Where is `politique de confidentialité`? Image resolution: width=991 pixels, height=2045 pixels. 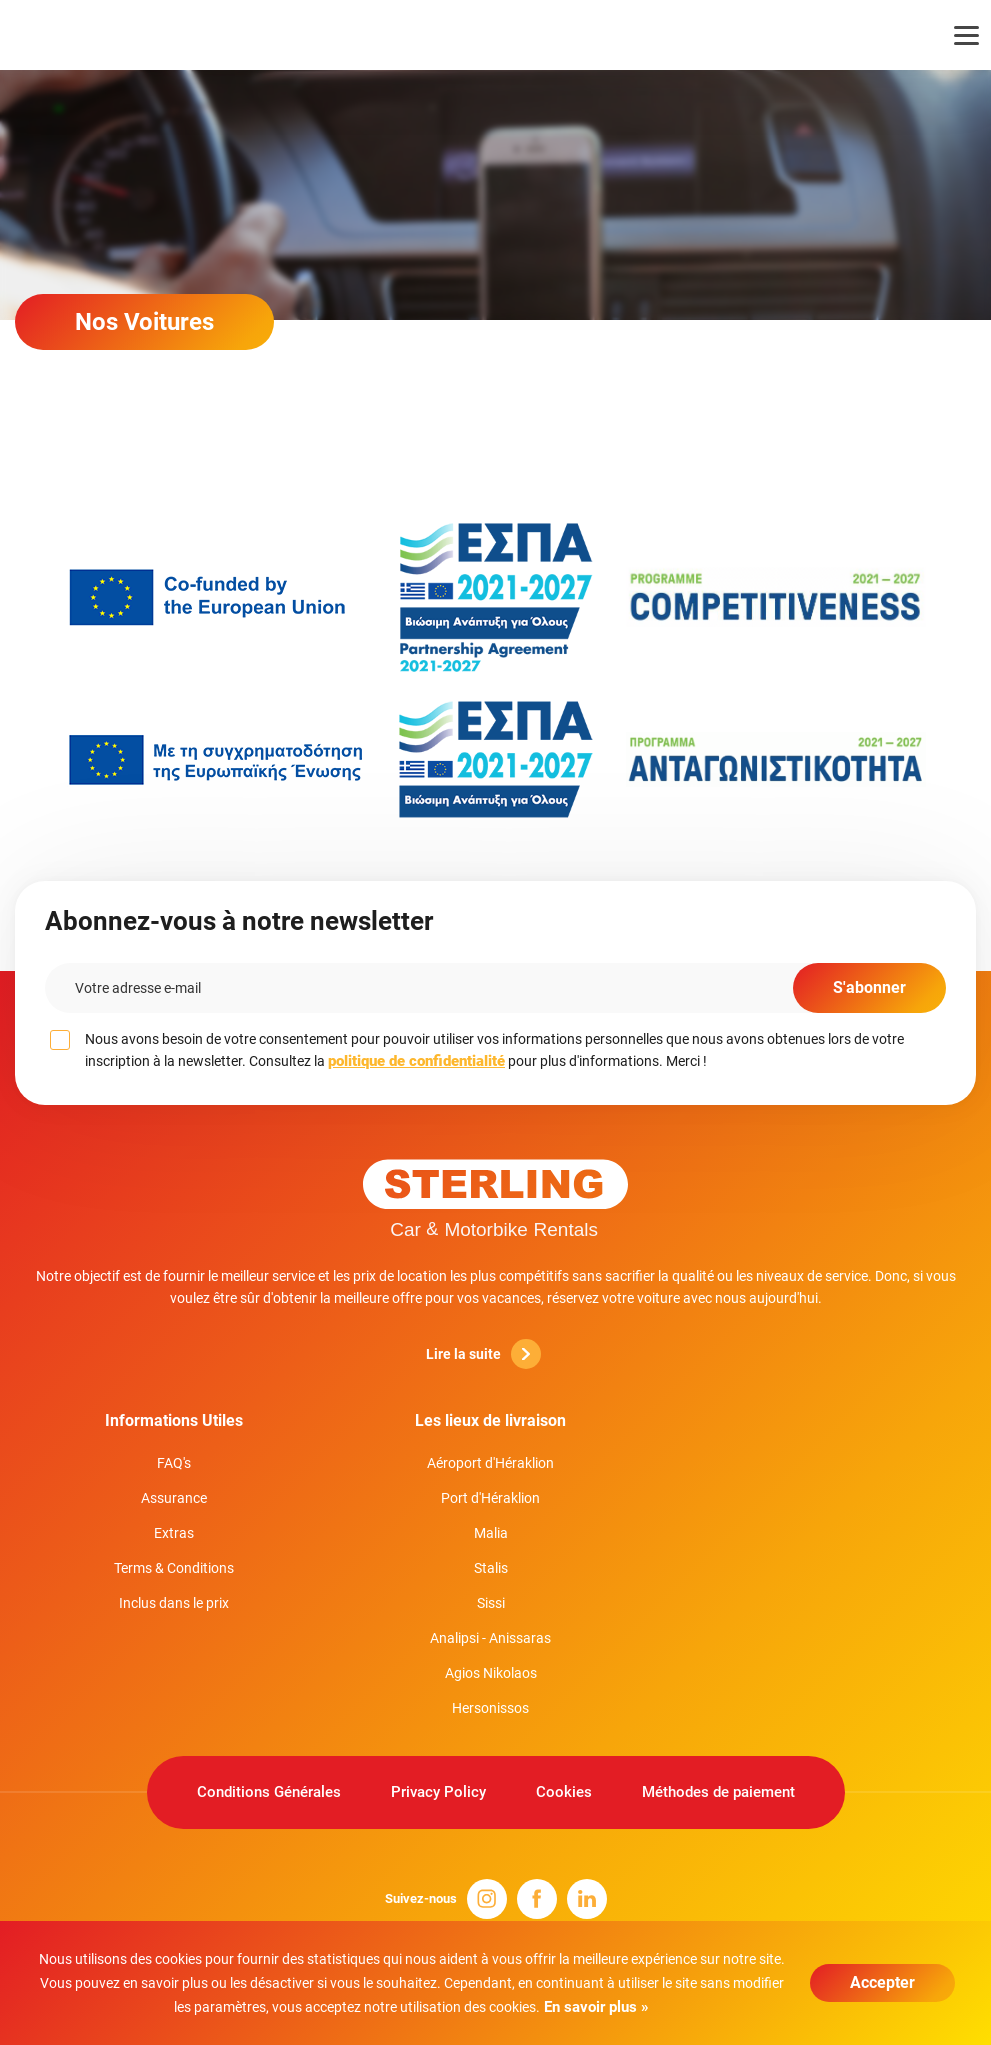 politique de confidentialité is located at coordinates (416, 1061).